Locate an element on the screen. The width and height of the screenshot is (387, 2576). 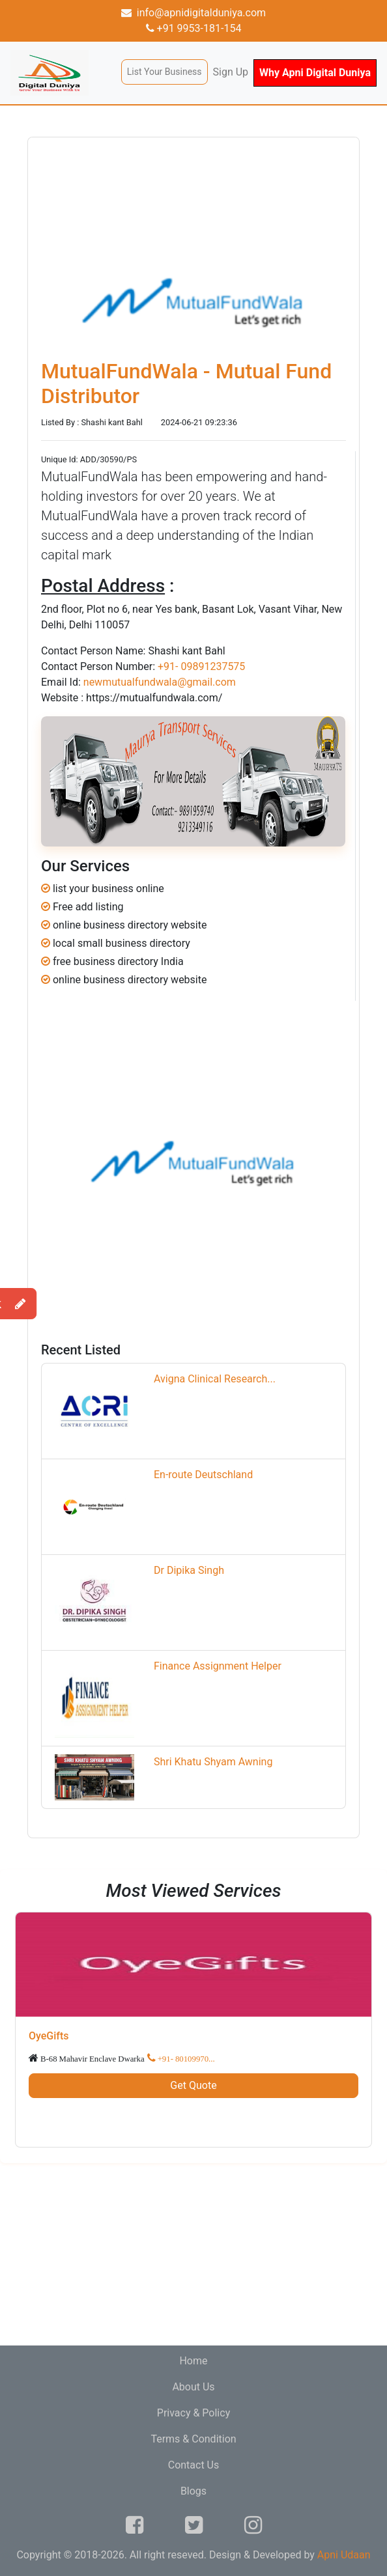
Blogs is located at coordinates (193, 2491).